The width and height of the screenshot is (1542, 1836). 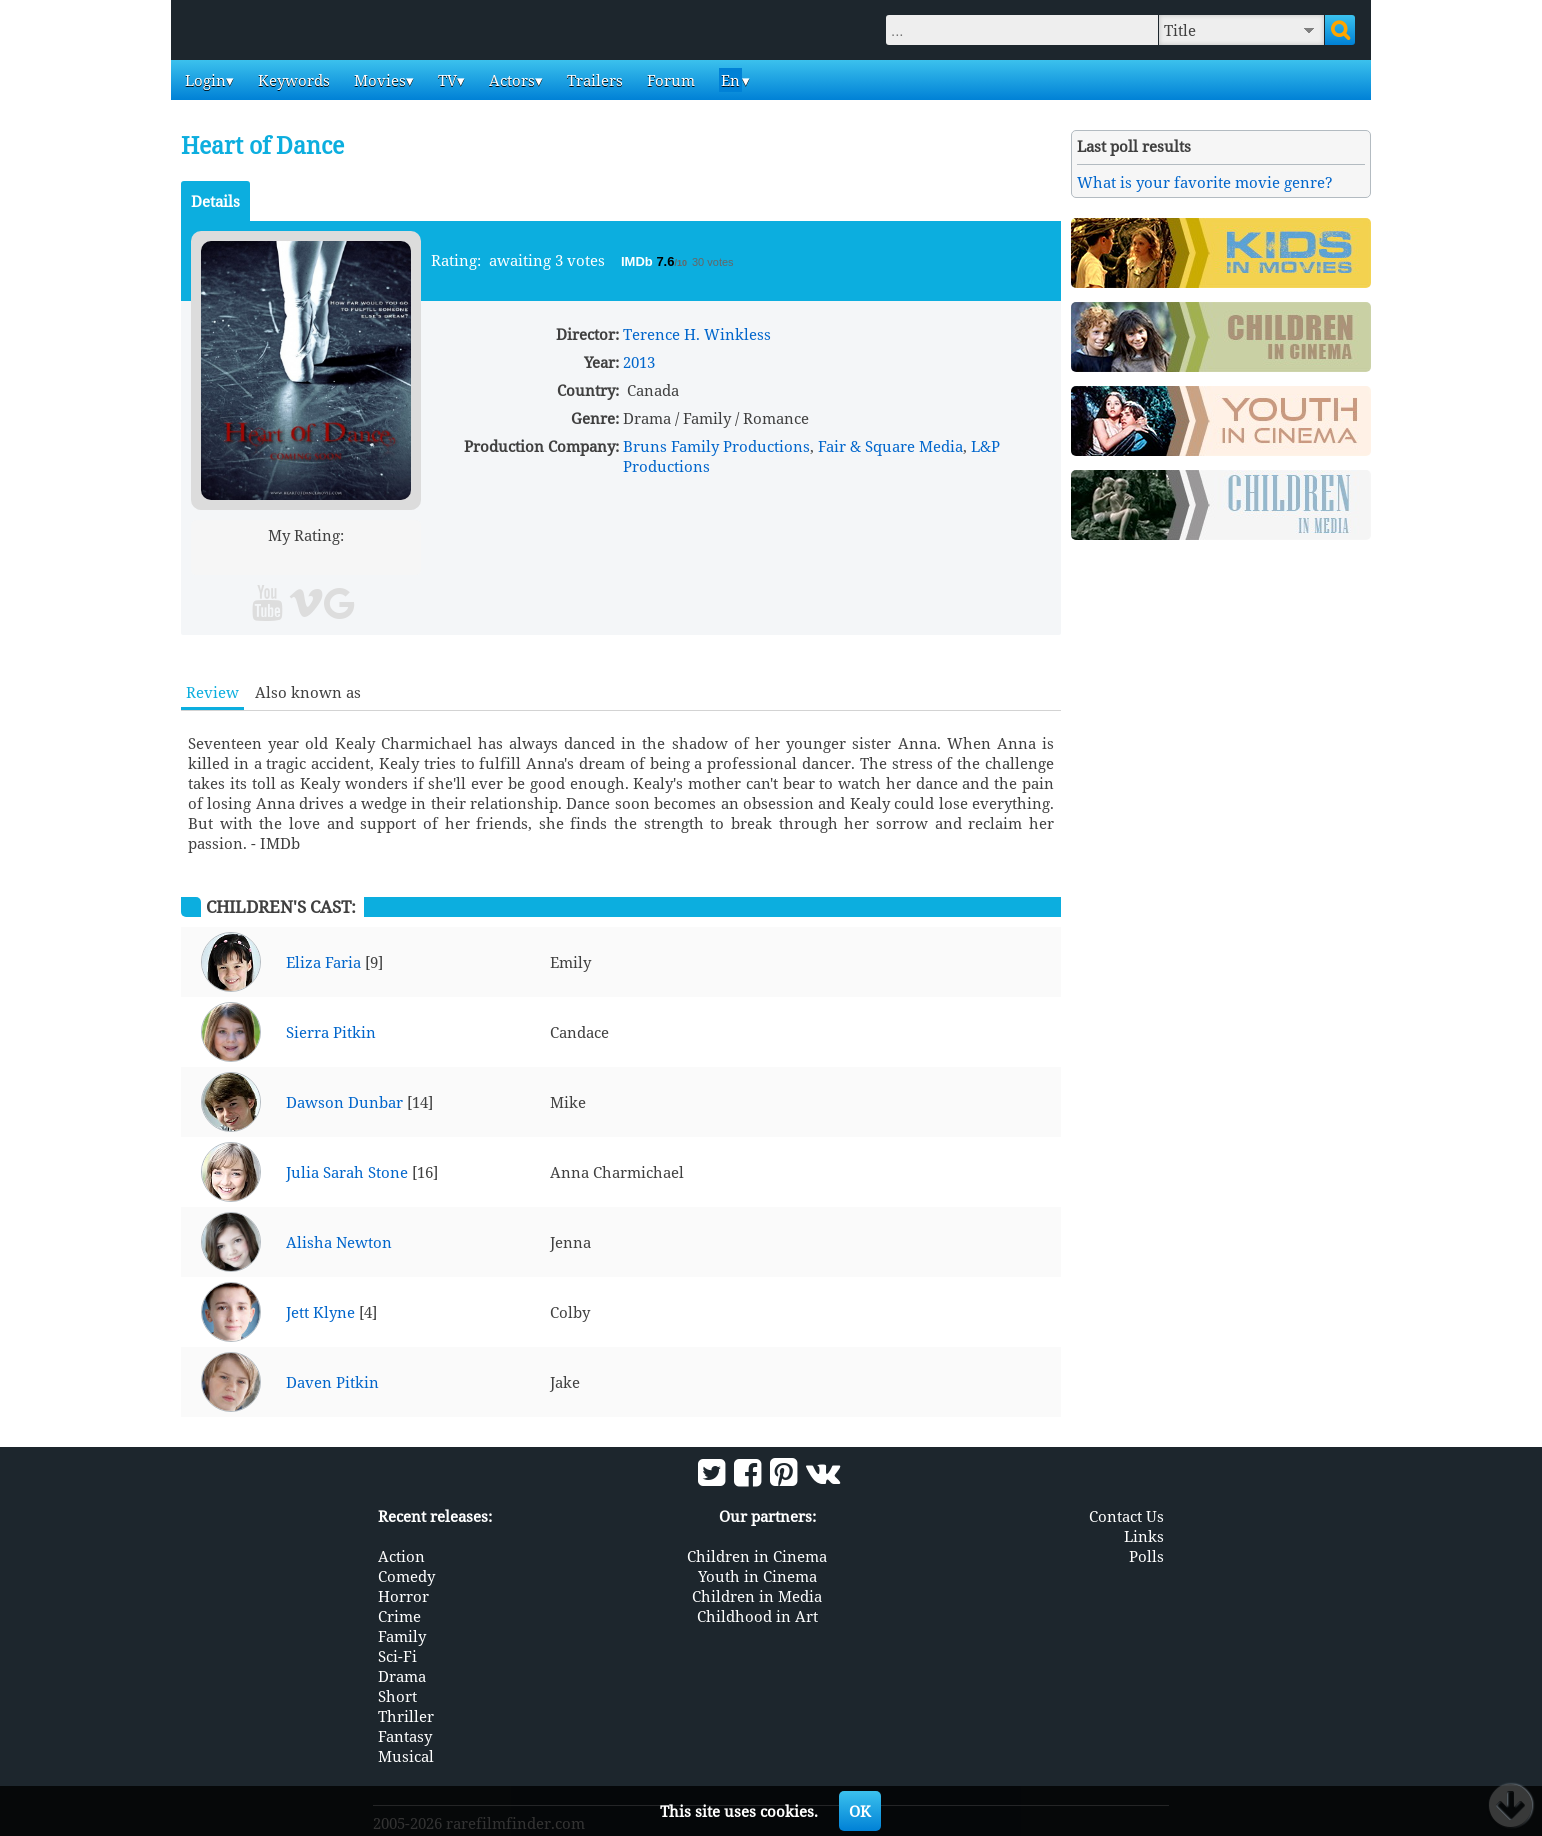 What do you see at coordinates (638, 261) in the screenshot?
I see `IMDb` at bounding box center [638, 261].